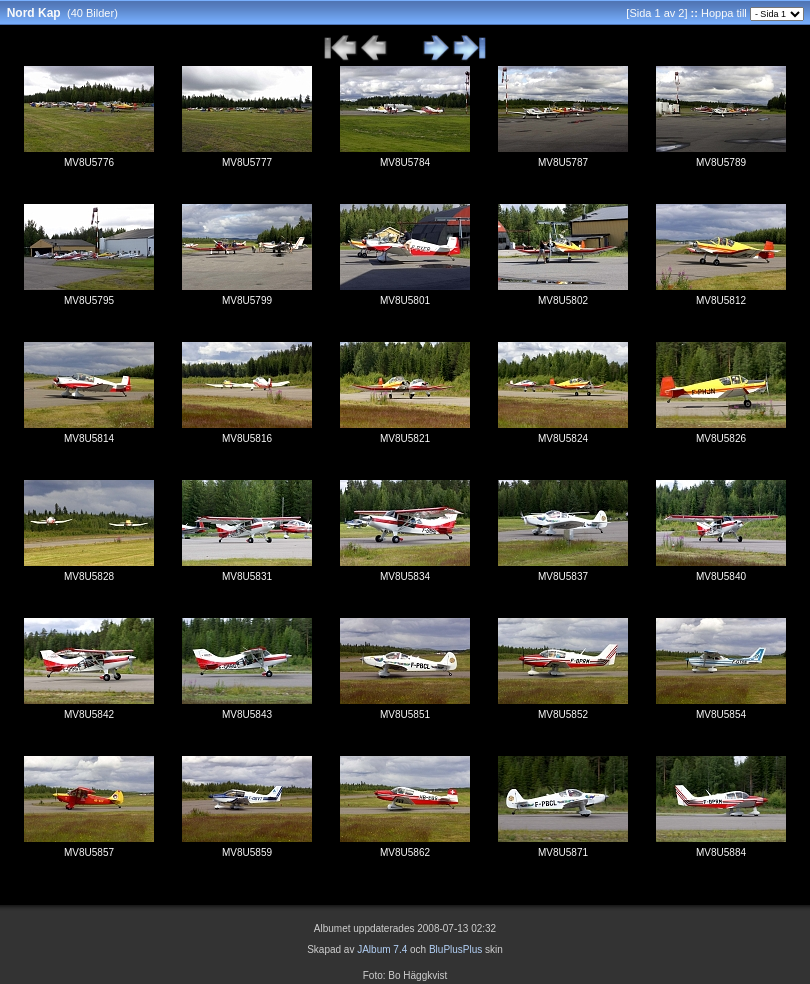 This screenshot has width=810, height=984. Describe the element at coordinates (405, 852) in the screenshot. I see `MV8U5862` at that location.